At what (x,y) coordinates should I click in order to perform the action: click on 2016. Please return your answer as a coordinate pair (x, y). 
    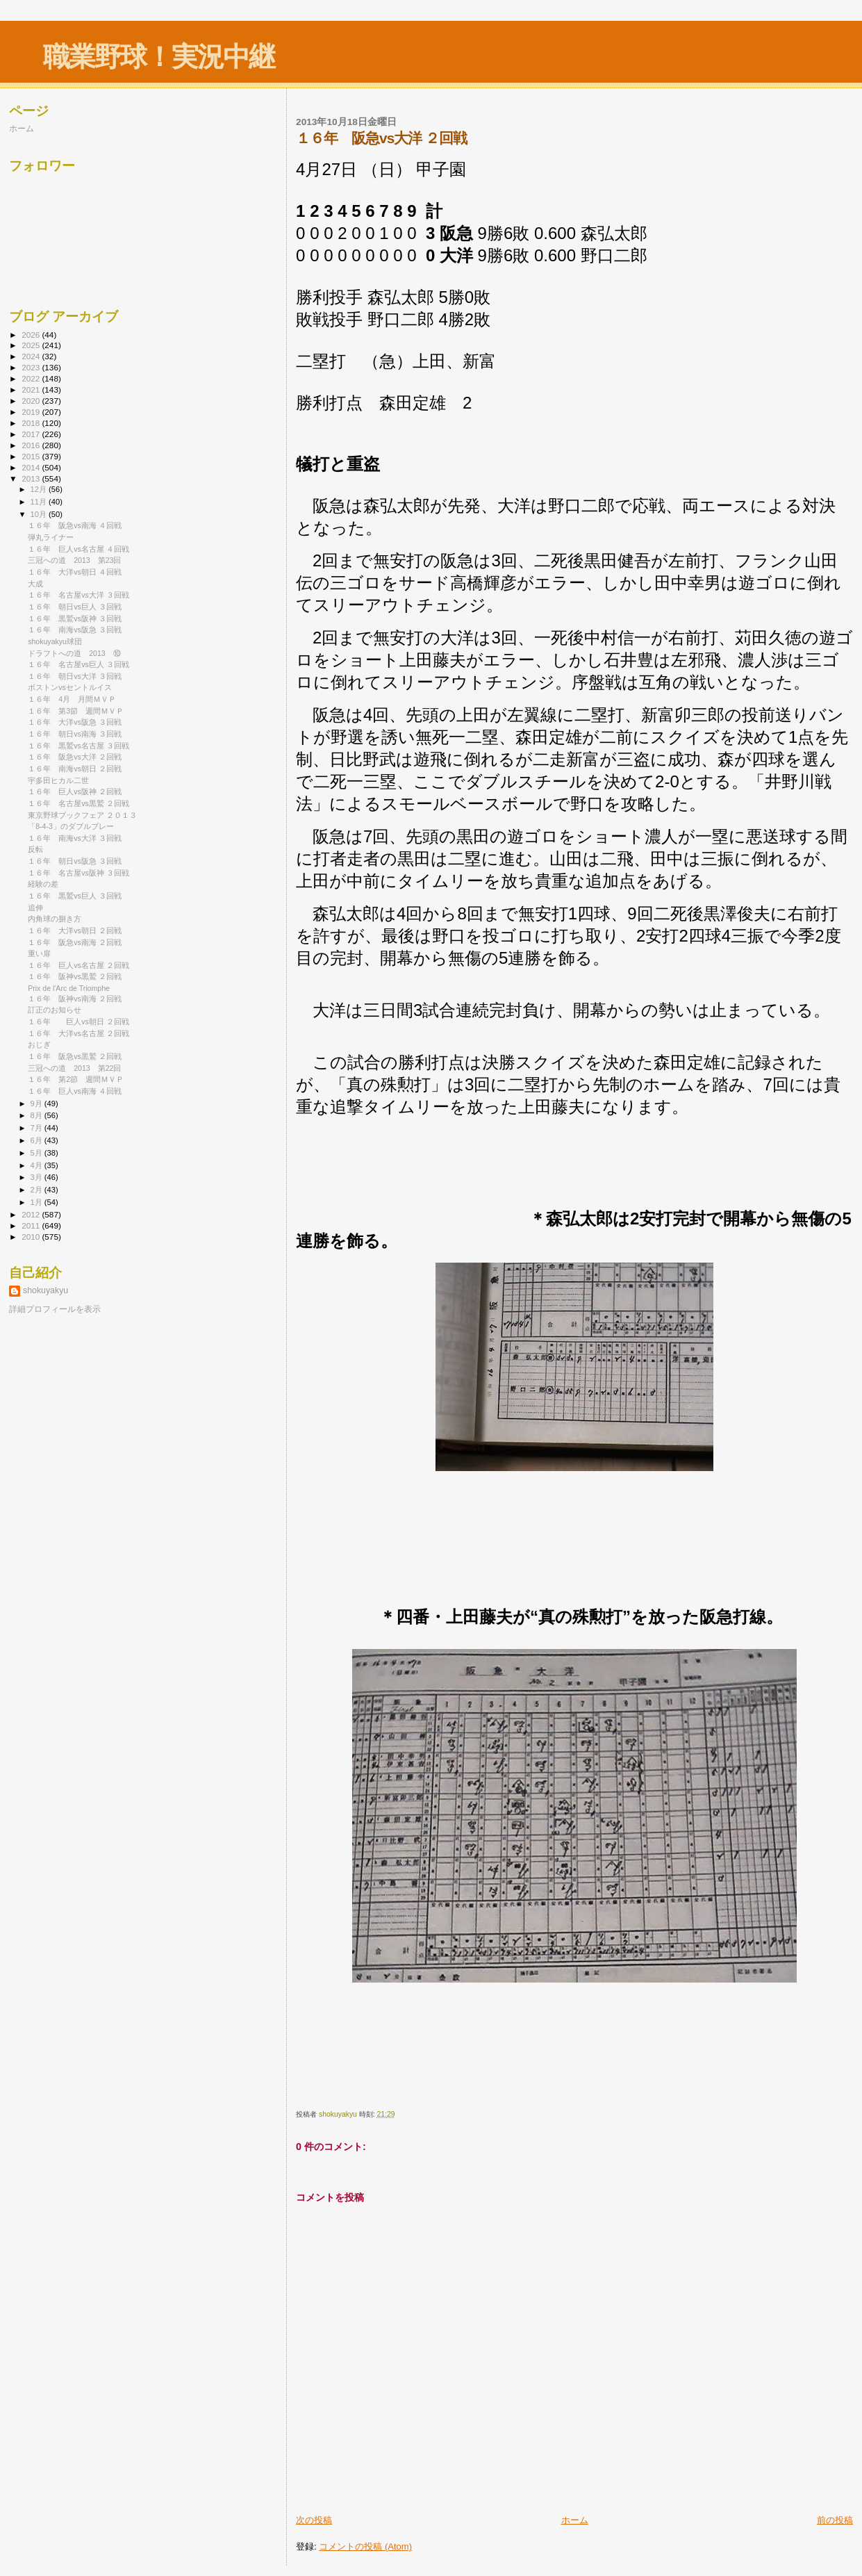
    Looking at the image, I should click on (32, 445).